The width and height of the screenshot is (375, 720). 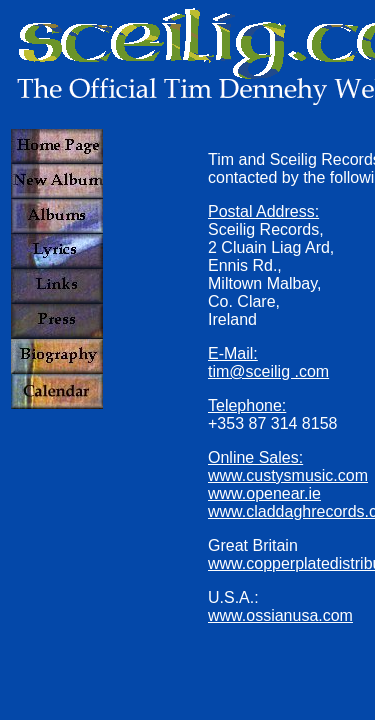 What do you see at coordinates (264, 493) in the screenshot?
I see `www.openear.ie` at bounding box center [264, 493].